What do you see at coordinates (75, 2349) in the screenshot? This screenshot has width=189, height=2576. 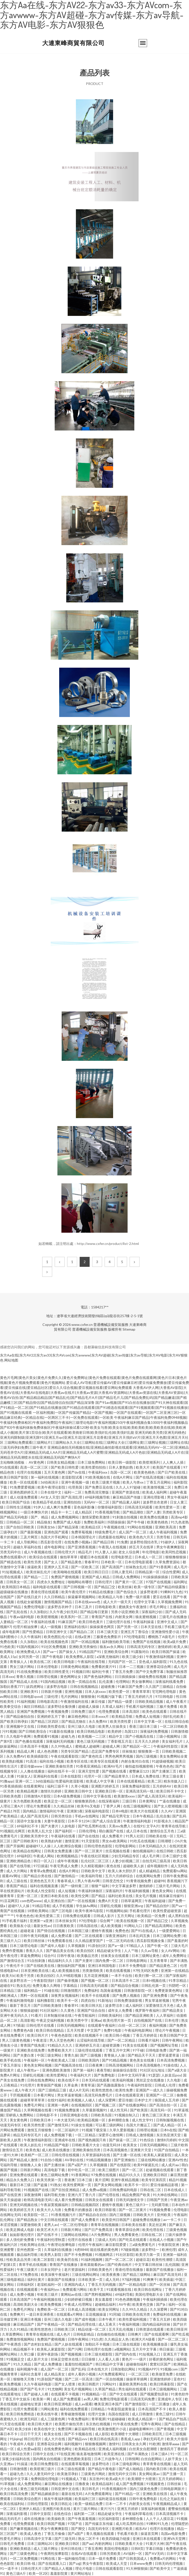 I see `国产污网` at bounding box center [75, 2349].